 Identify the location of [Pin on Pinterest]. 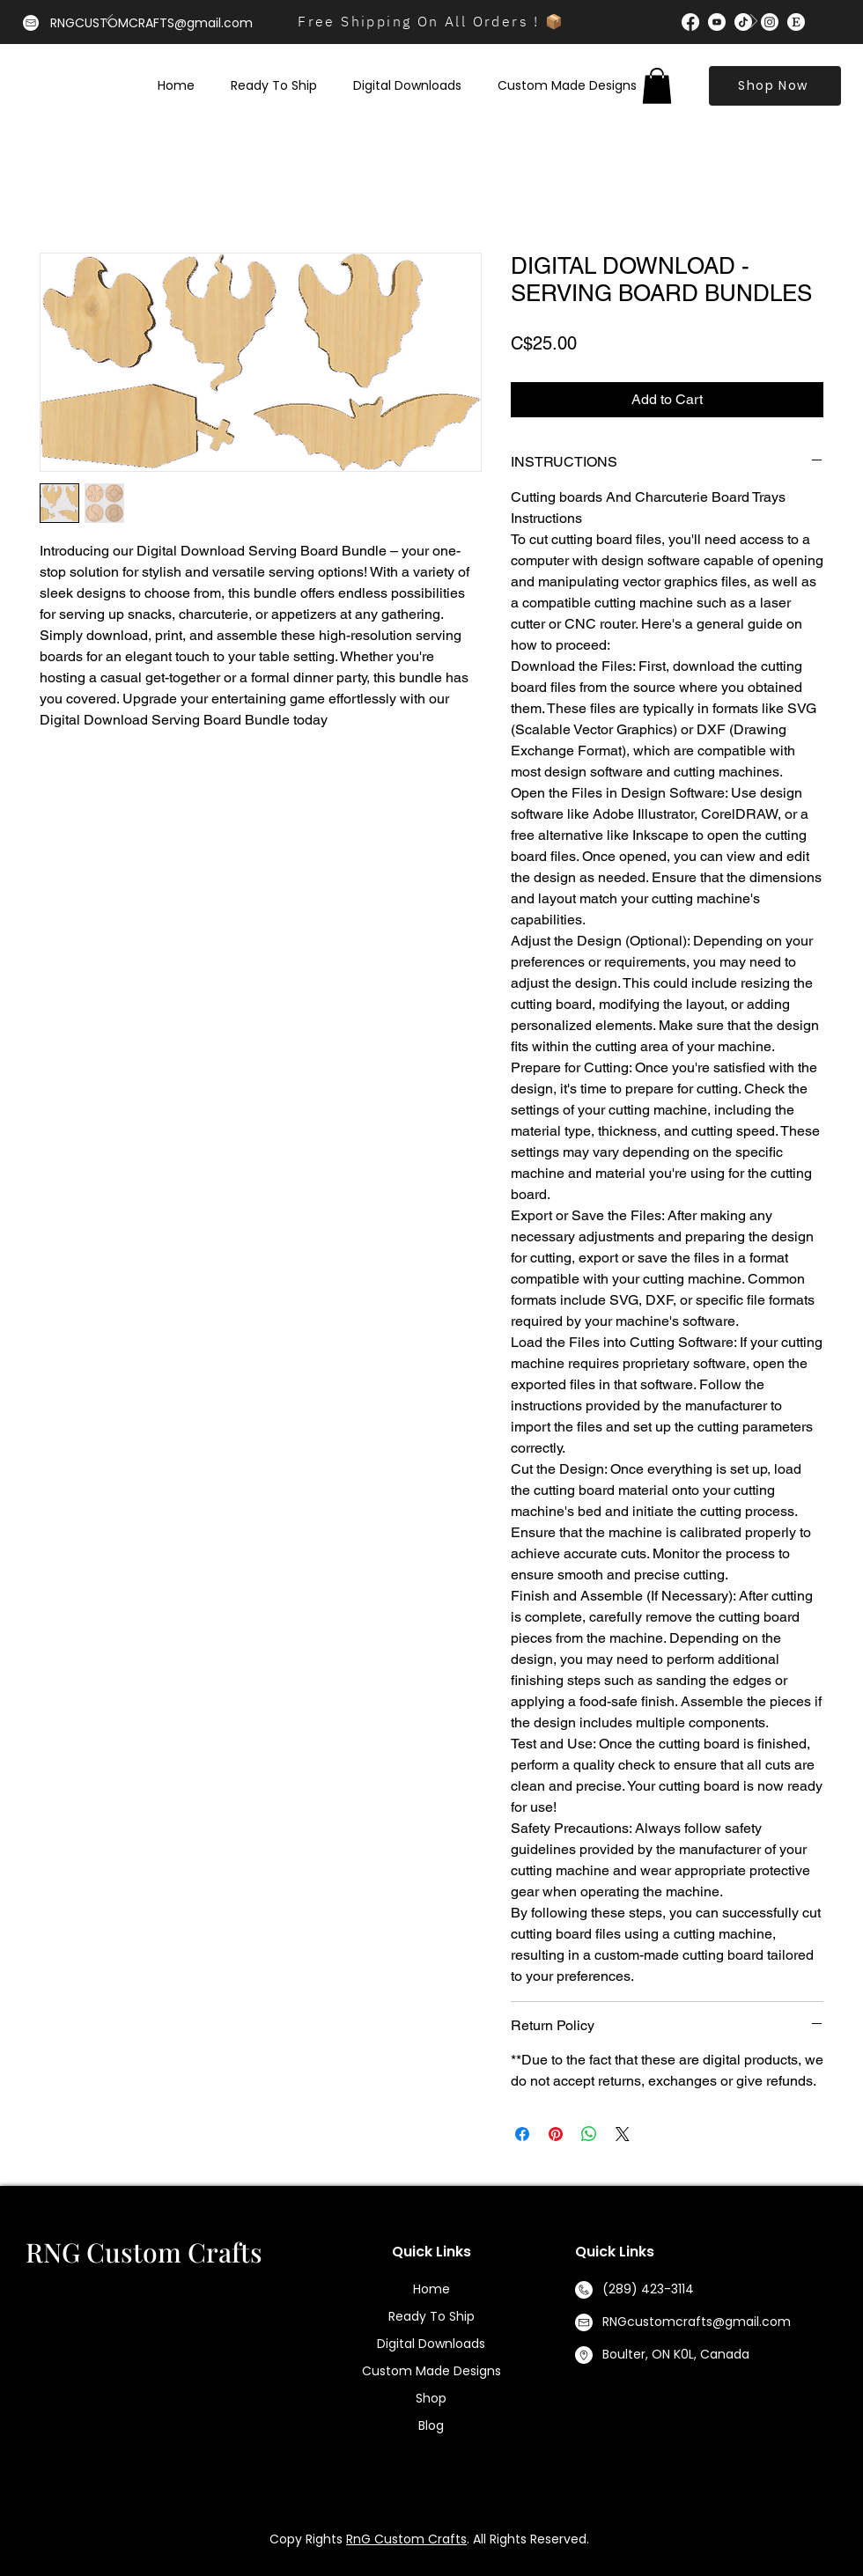
(555, 2134).